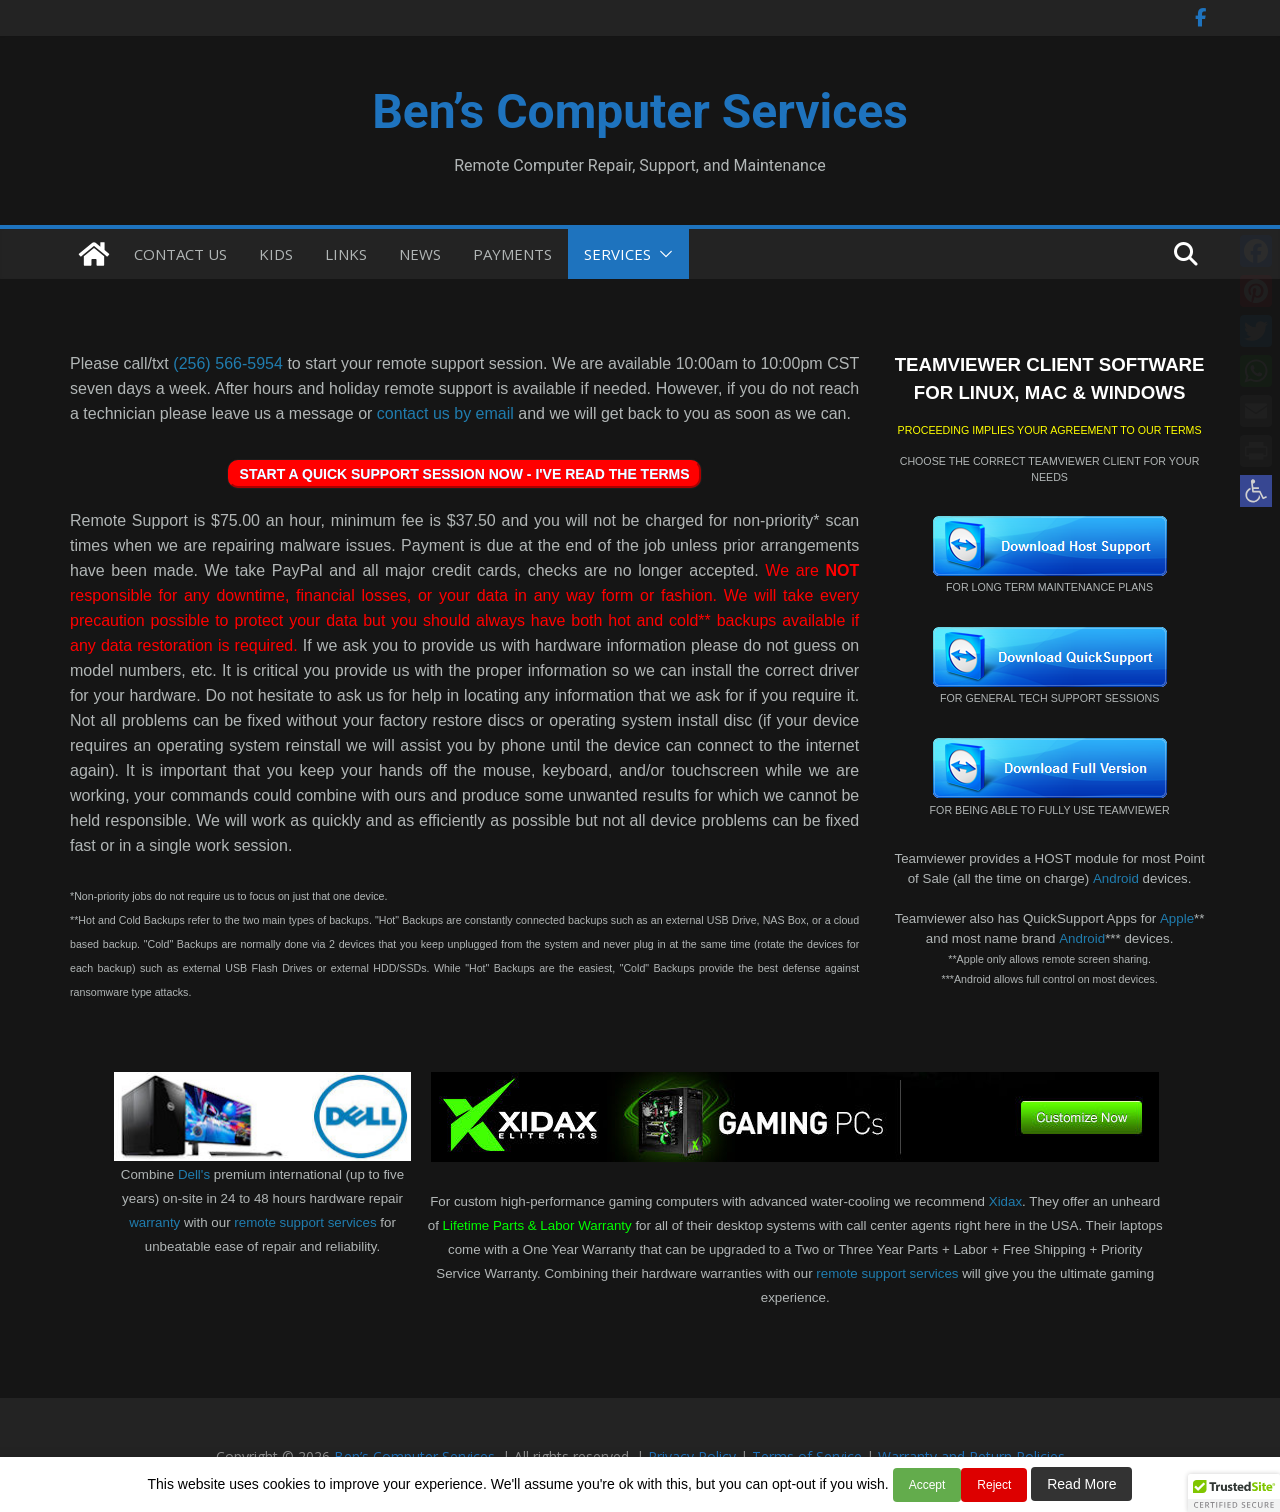  What do you see at coordinates (445, 413) in the screenshot?
I see `contact us by email` at bounding box center [445, 413].